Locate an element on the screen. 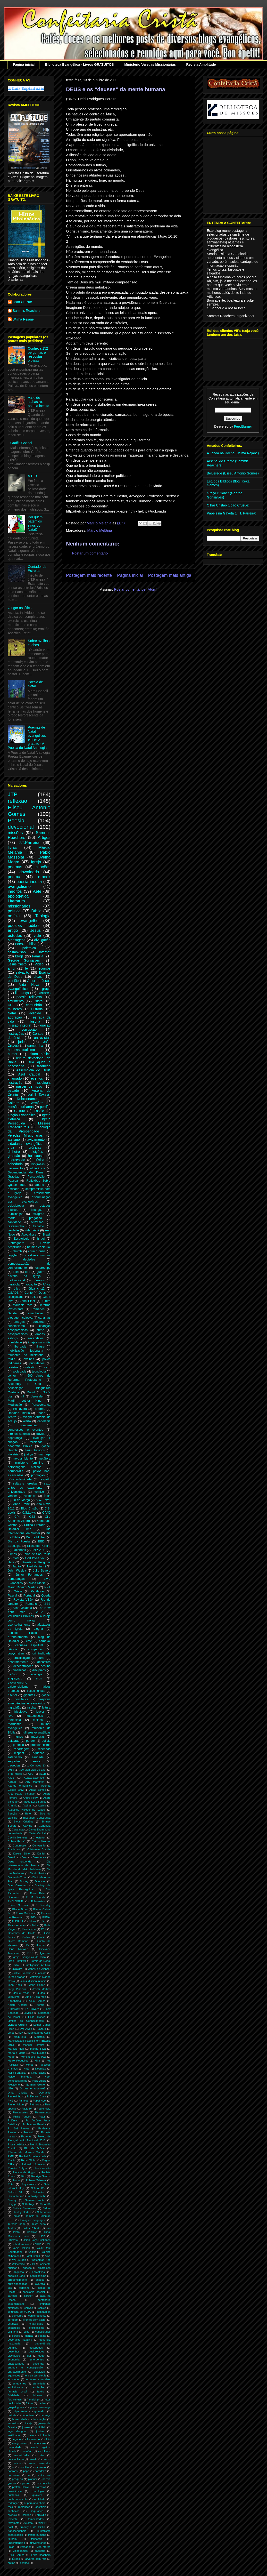 The height and width of the screenshot is (2576, 267). parábola is located at coordinates (14, 1284).